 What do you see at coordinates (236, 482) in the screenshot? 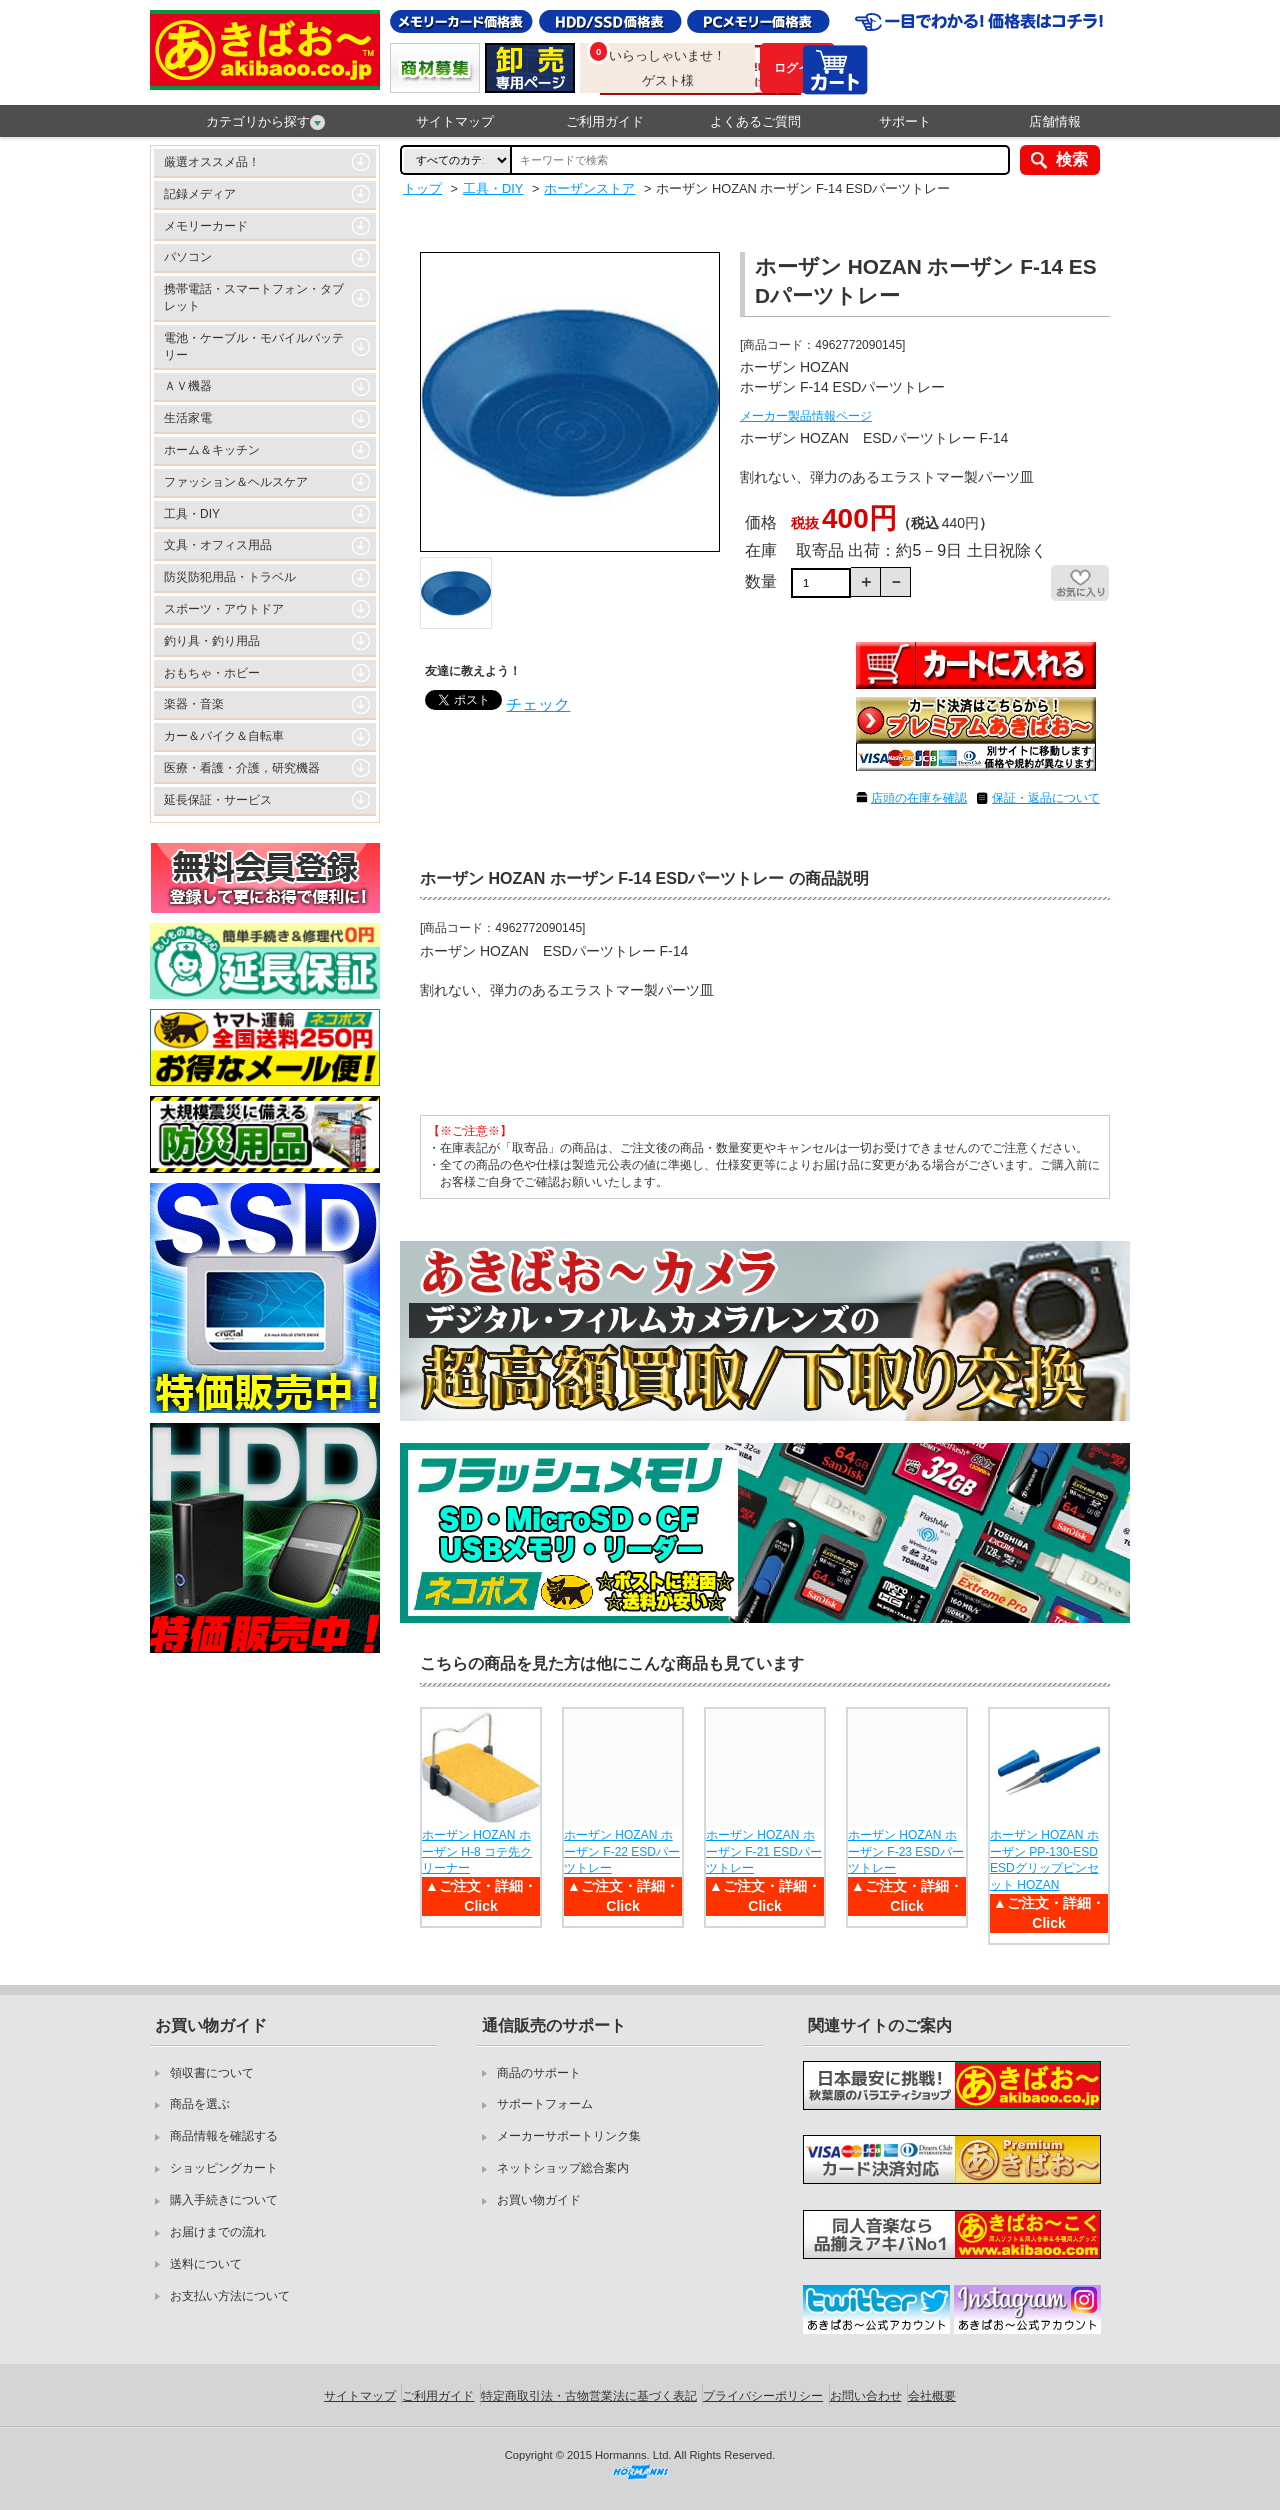
I see `ファッション＆ヘルスケア` at bounding box center [236, 482].